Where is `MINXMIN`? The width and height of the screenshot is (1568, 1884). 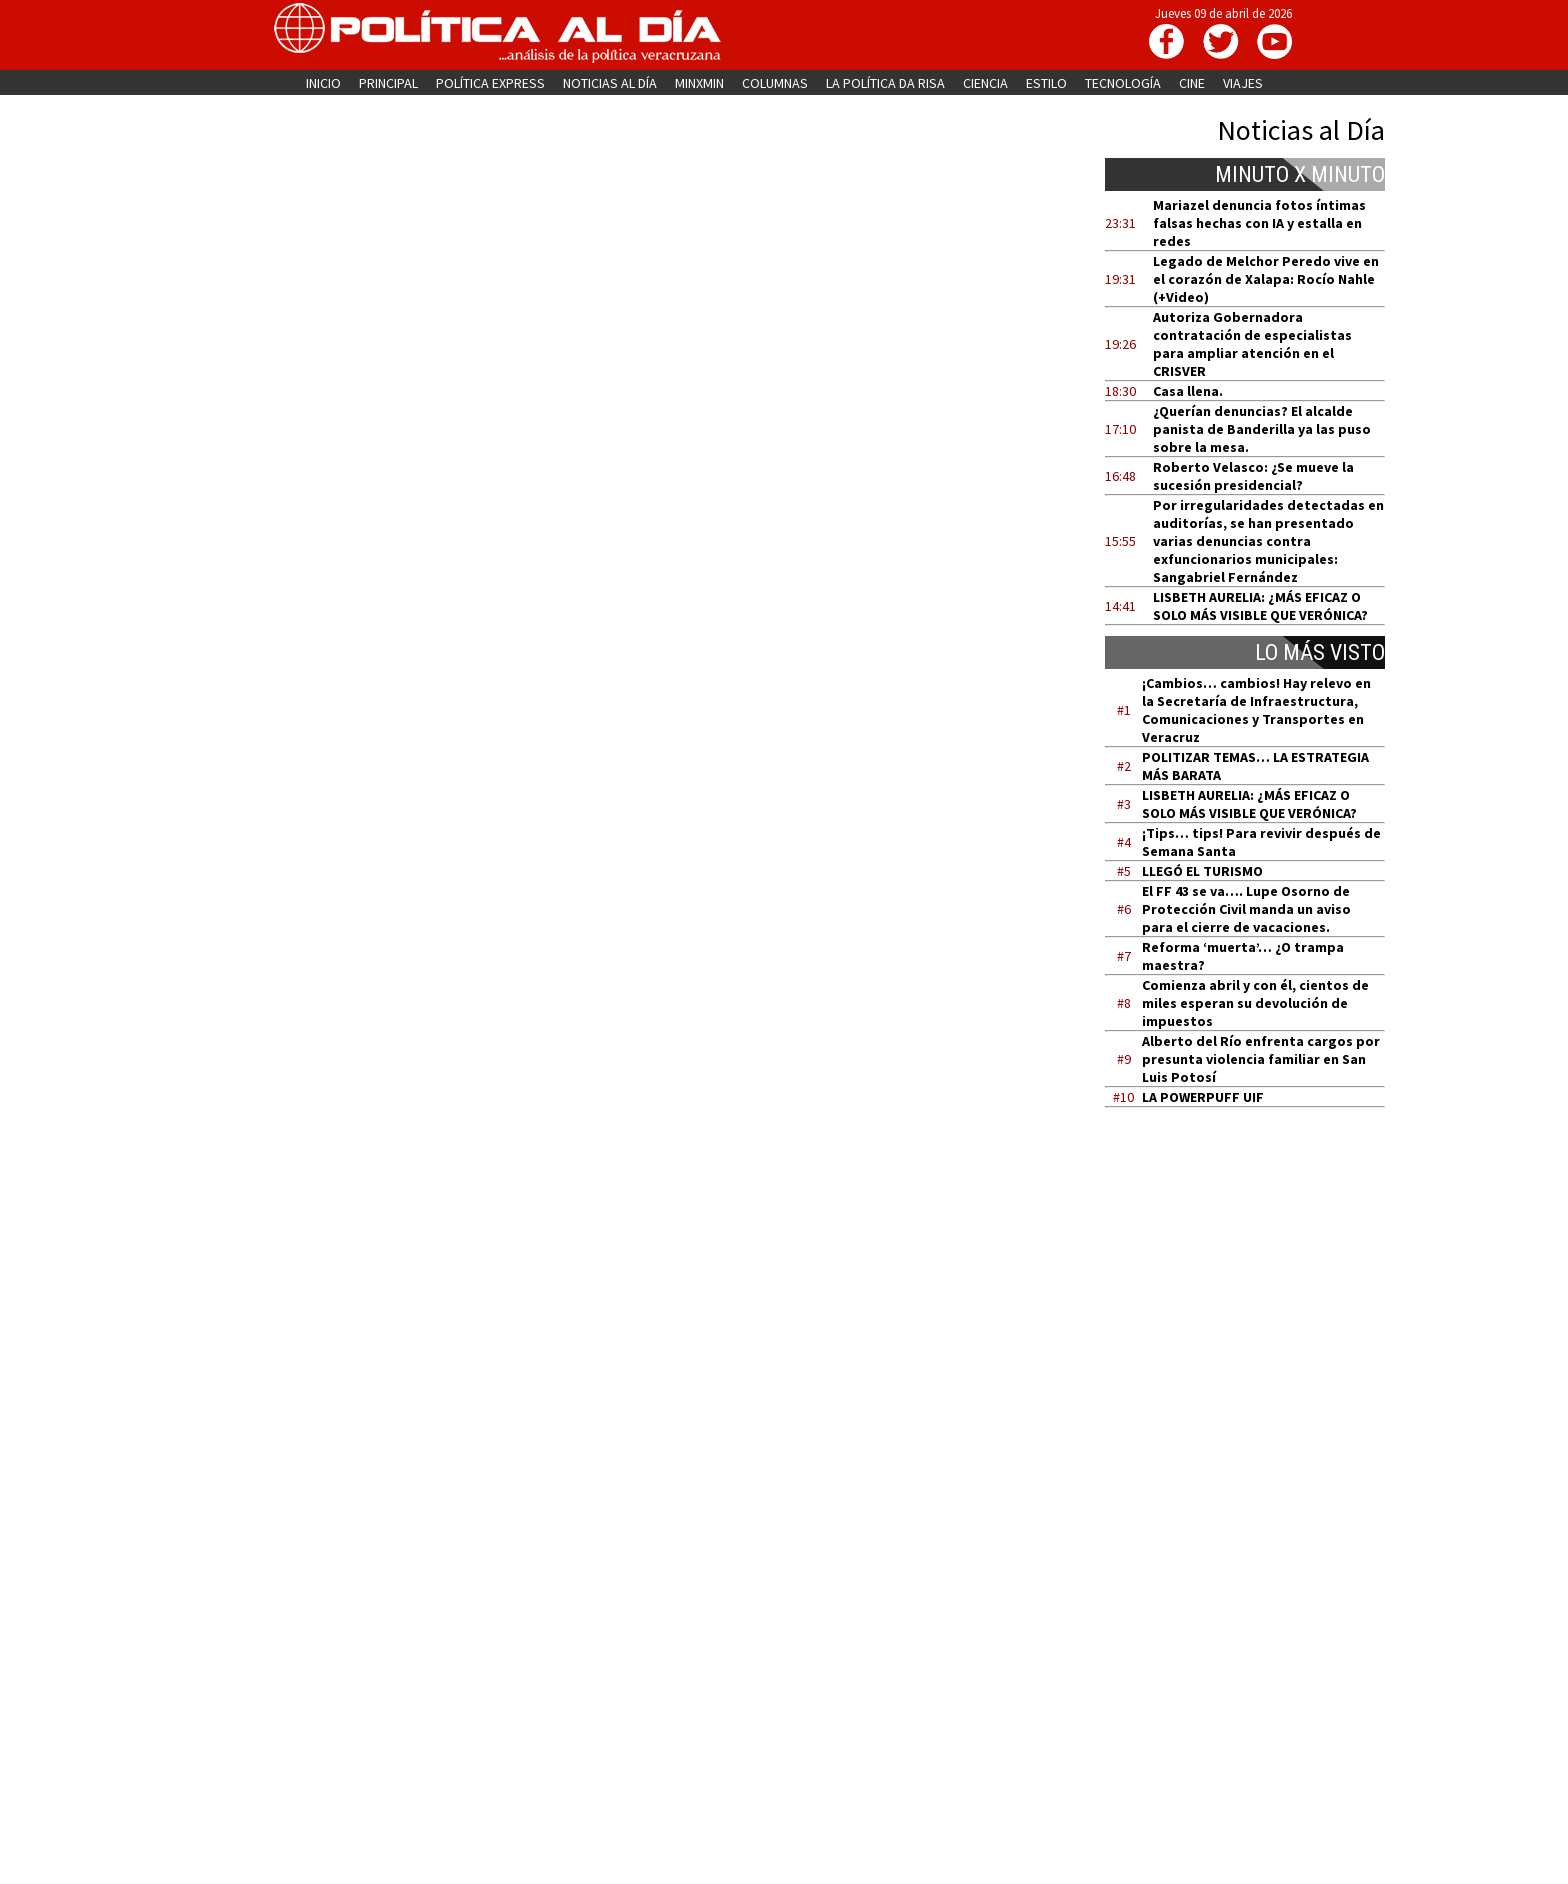 MINXMIN is located at coordinates (699, 83).